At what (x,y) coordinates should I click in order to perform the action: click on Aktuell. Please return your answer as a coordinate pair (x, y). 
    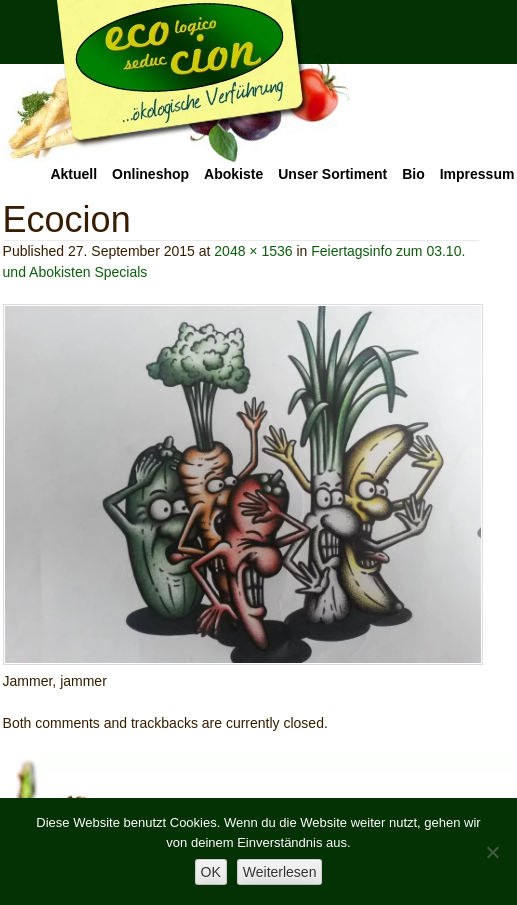
    Looking at the image, I should click on (73, 174).